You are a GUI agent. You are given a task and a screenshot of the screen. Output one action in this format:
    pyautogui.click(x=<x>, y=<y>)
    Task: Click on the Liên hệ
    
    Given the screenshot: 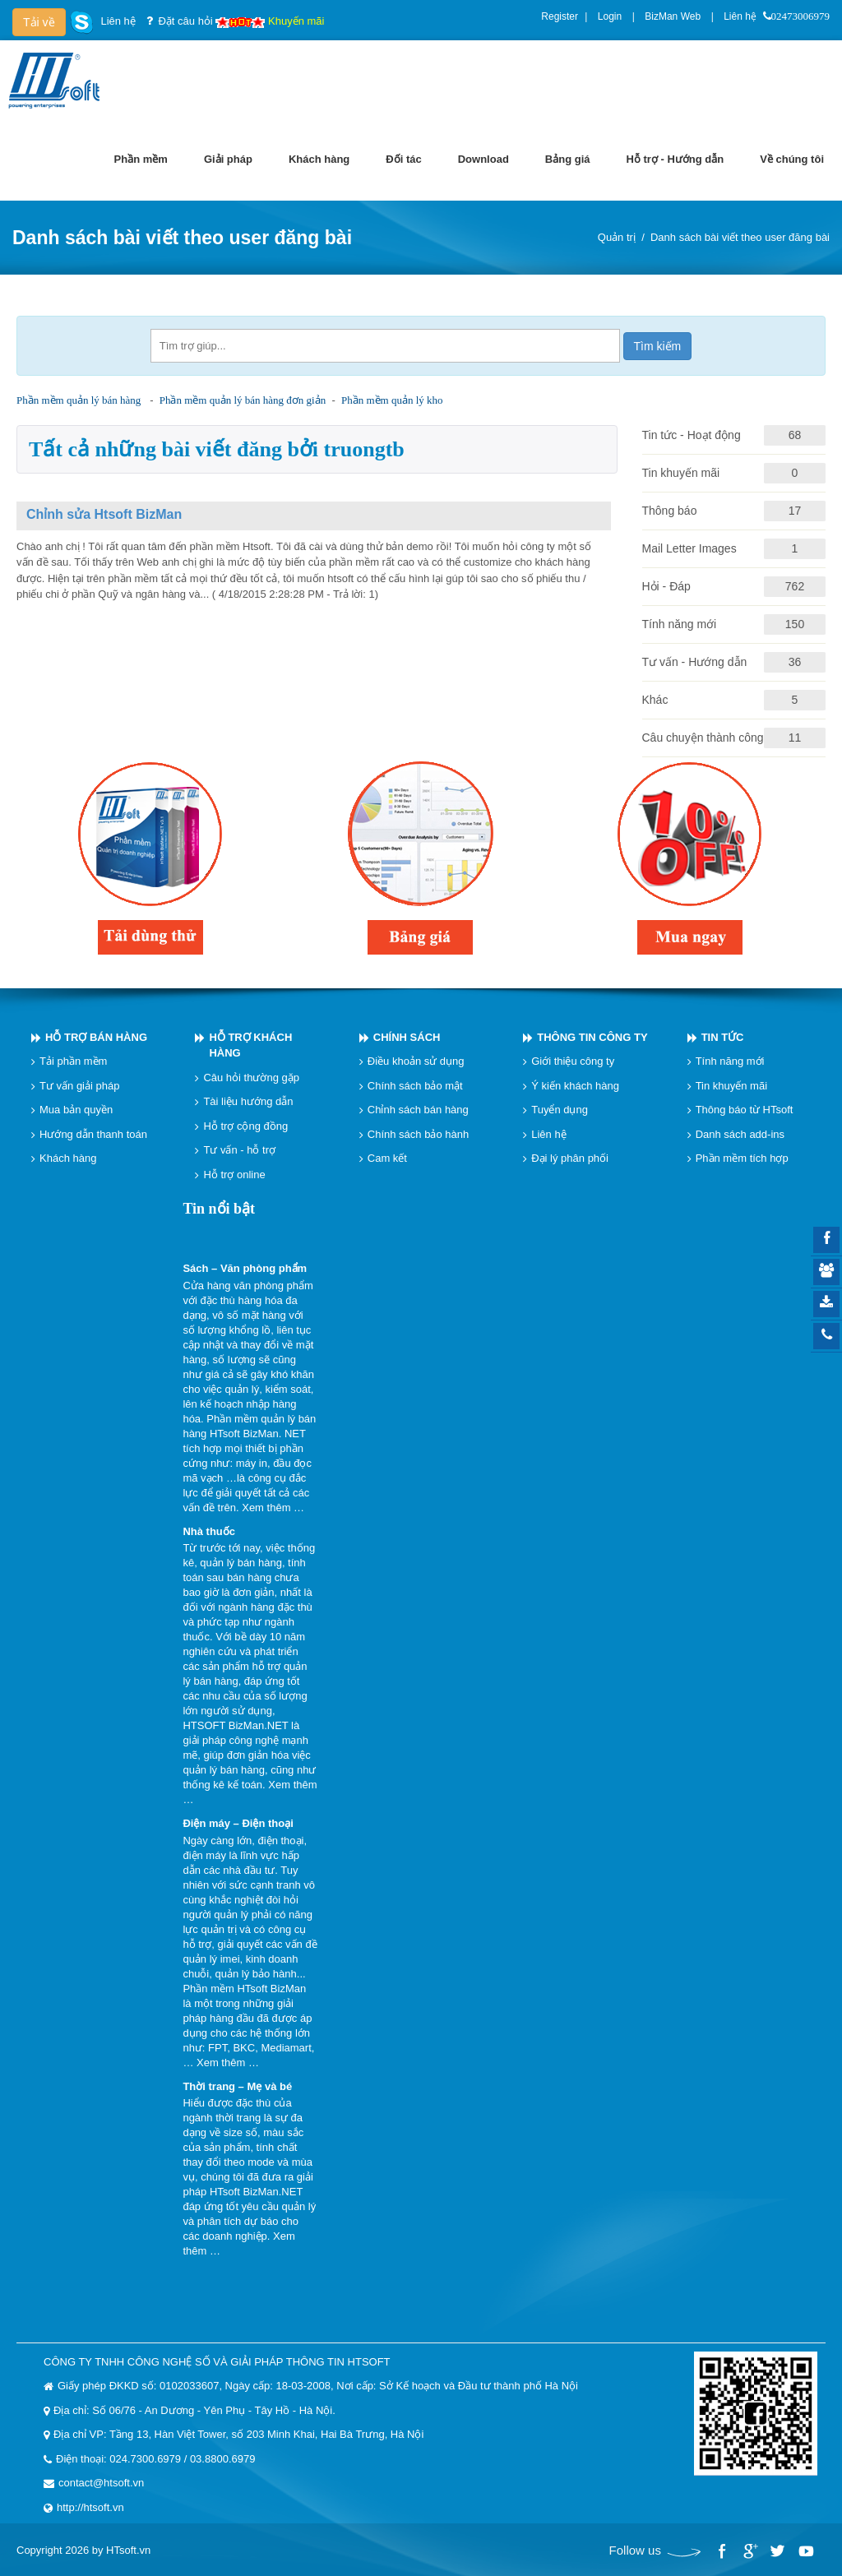 What is the action you would take?
    pyautogui.click(x=740, y=16)
    